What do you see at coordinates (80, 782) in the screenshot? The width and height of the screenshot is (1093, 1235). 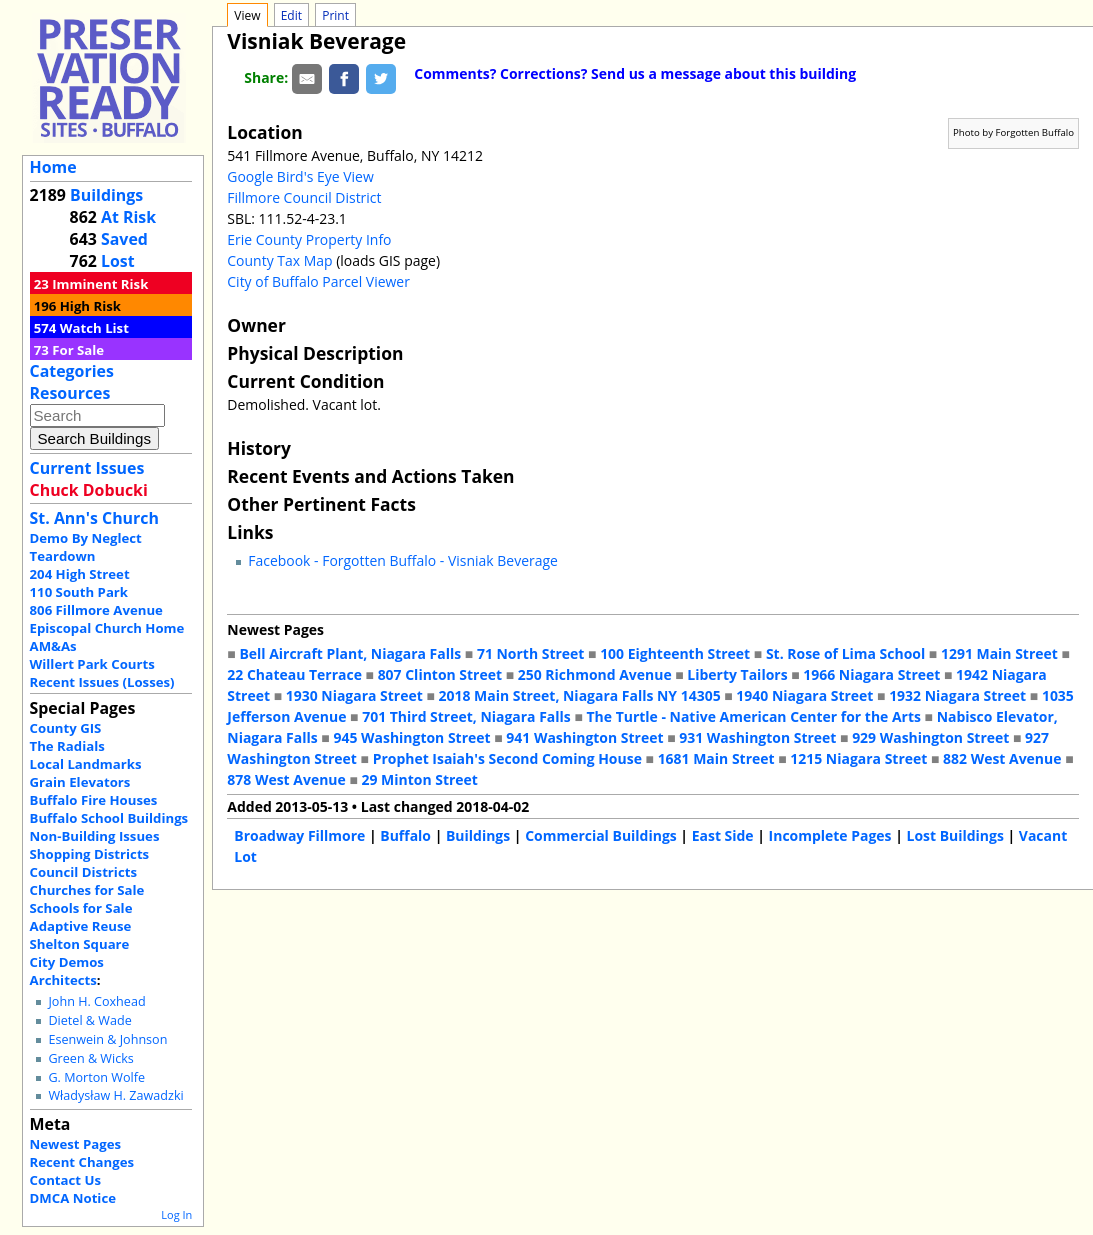 I see `Grain Elevators` at bounding box center [80, 782].